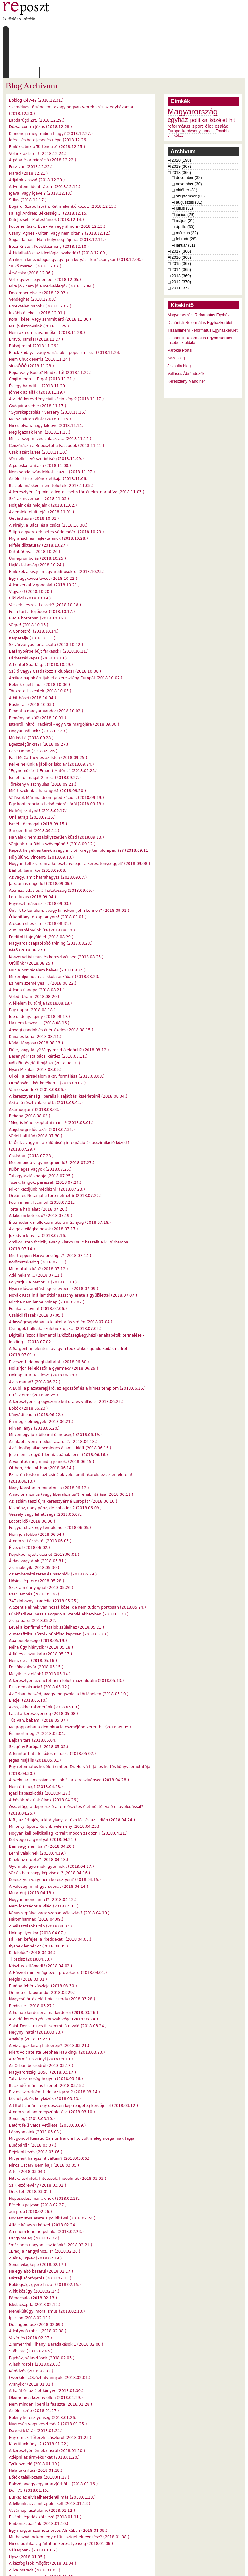 This screenshot has height=2576, width=248. Describe the element at coordinates (47, 929) in the screenshot. I see `Hun a honvédelem helye? (2018.08.24.)` at that location.